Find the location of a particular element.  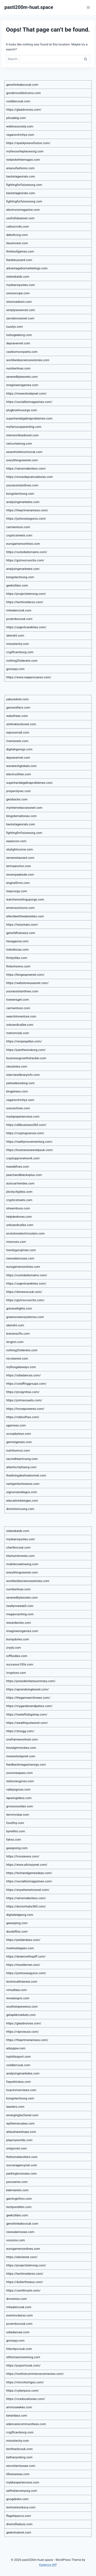

techpondrkin.com is located at coordinates (19, 2207).